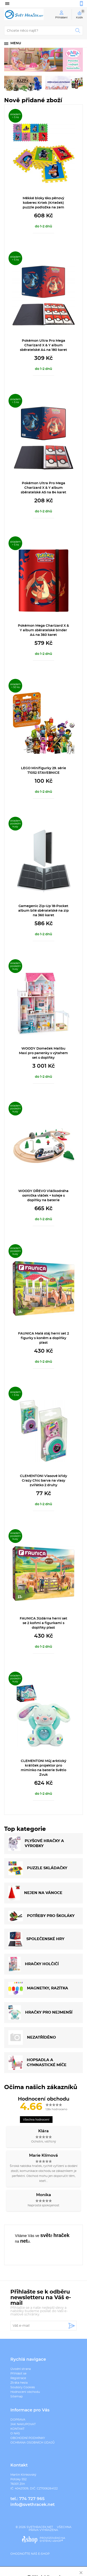 This screenshot has width=87, height=2576. I want to click on Pokémon Mega Charizard X & Y album sběratelské binder A4 na 360 karet, so click(43, 630).